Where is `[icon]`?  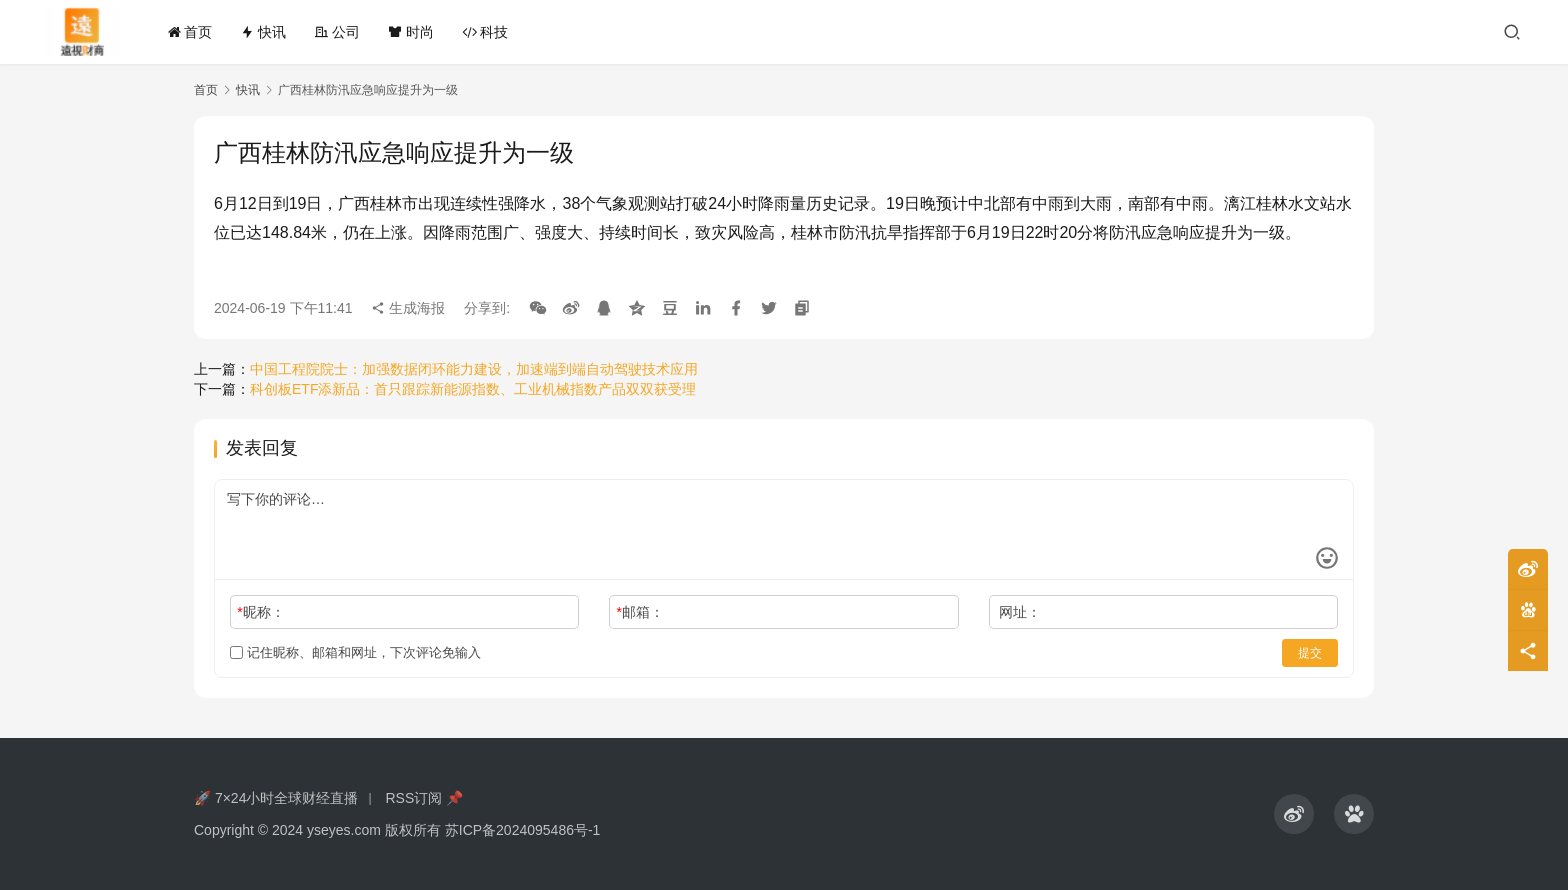 [icon] is located at coordinates (1294, 814).